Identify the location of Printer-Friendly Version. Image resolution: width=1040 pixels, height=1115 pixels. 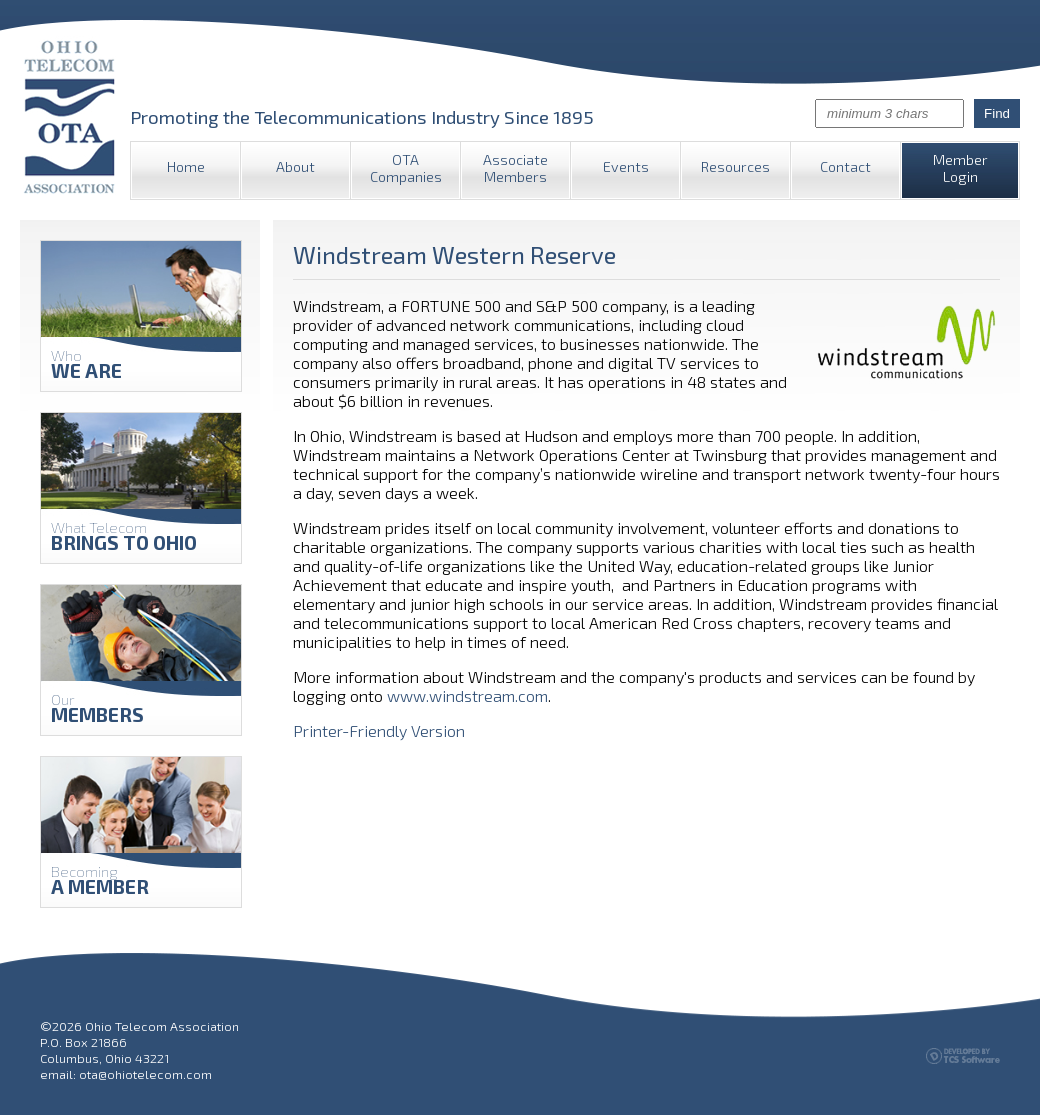
(379, 730).